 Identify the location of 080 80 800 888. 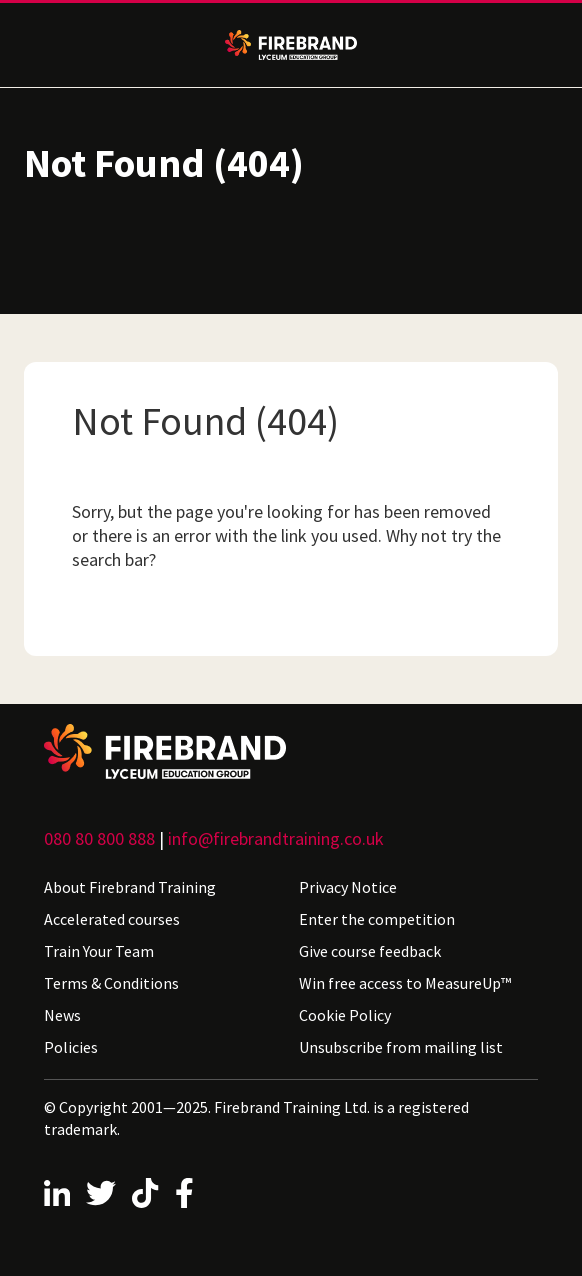
(99, 838).